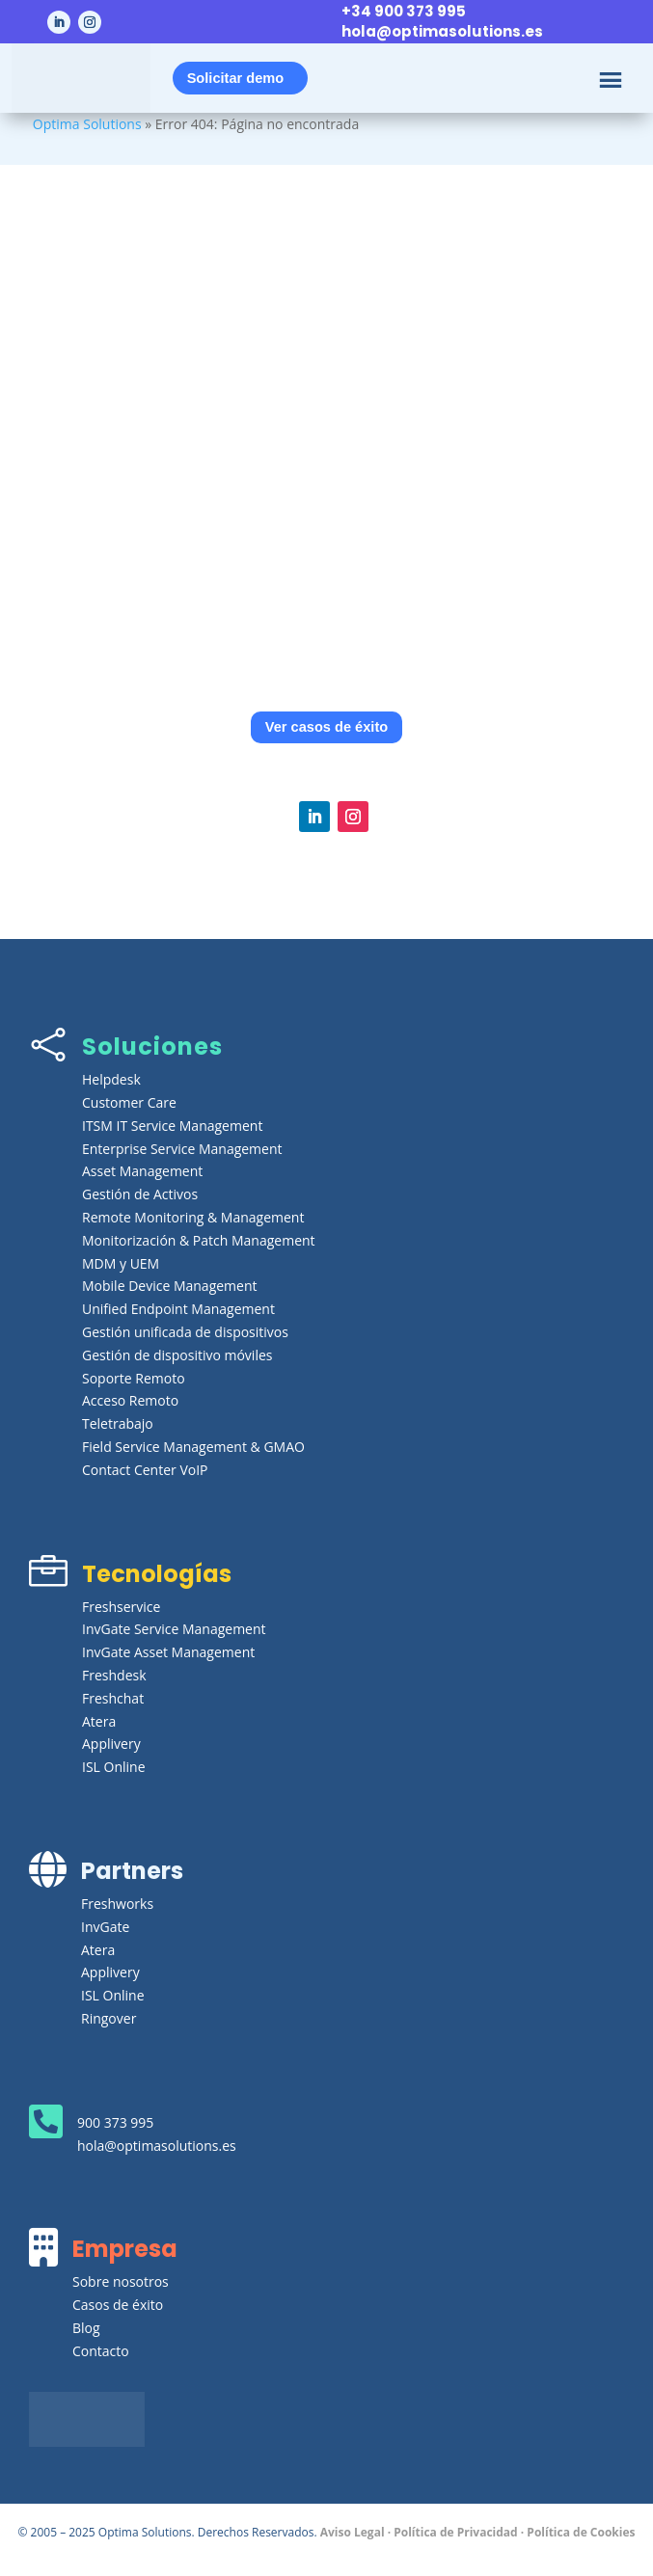 The height and width of the screenshot is (2576, 653). Describe the element at coordinates (170, 1285) in the screenshot. I see `Mobile Device Management` at that location.